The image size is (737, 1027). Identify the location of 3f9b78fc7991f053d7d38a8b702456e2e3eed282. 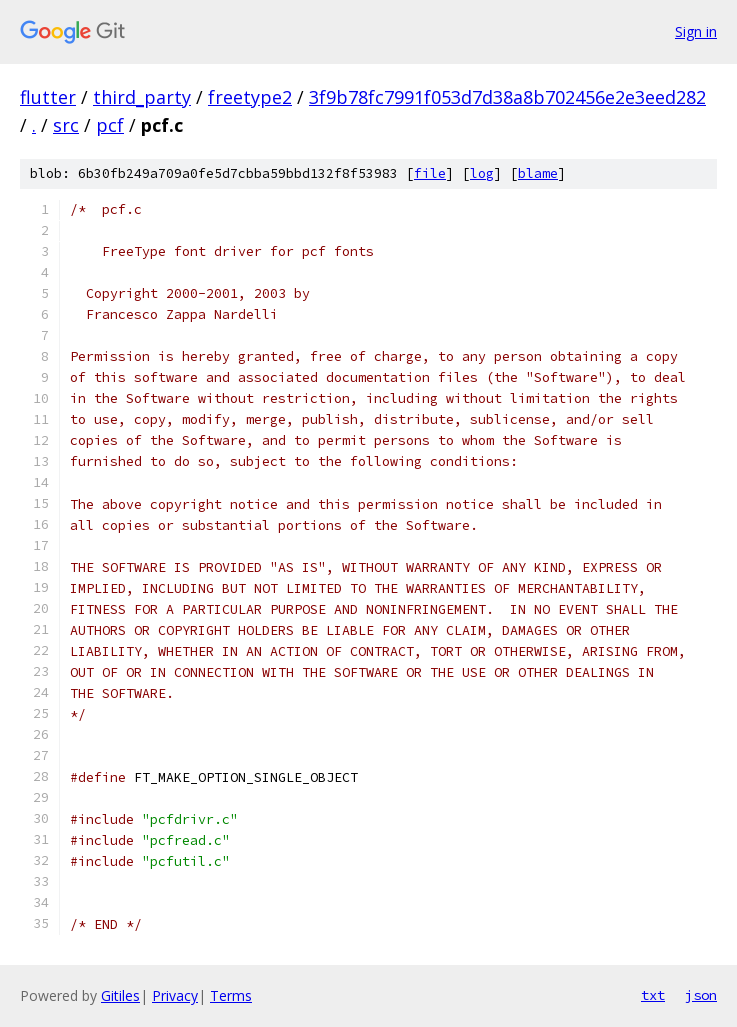
(507, 97).